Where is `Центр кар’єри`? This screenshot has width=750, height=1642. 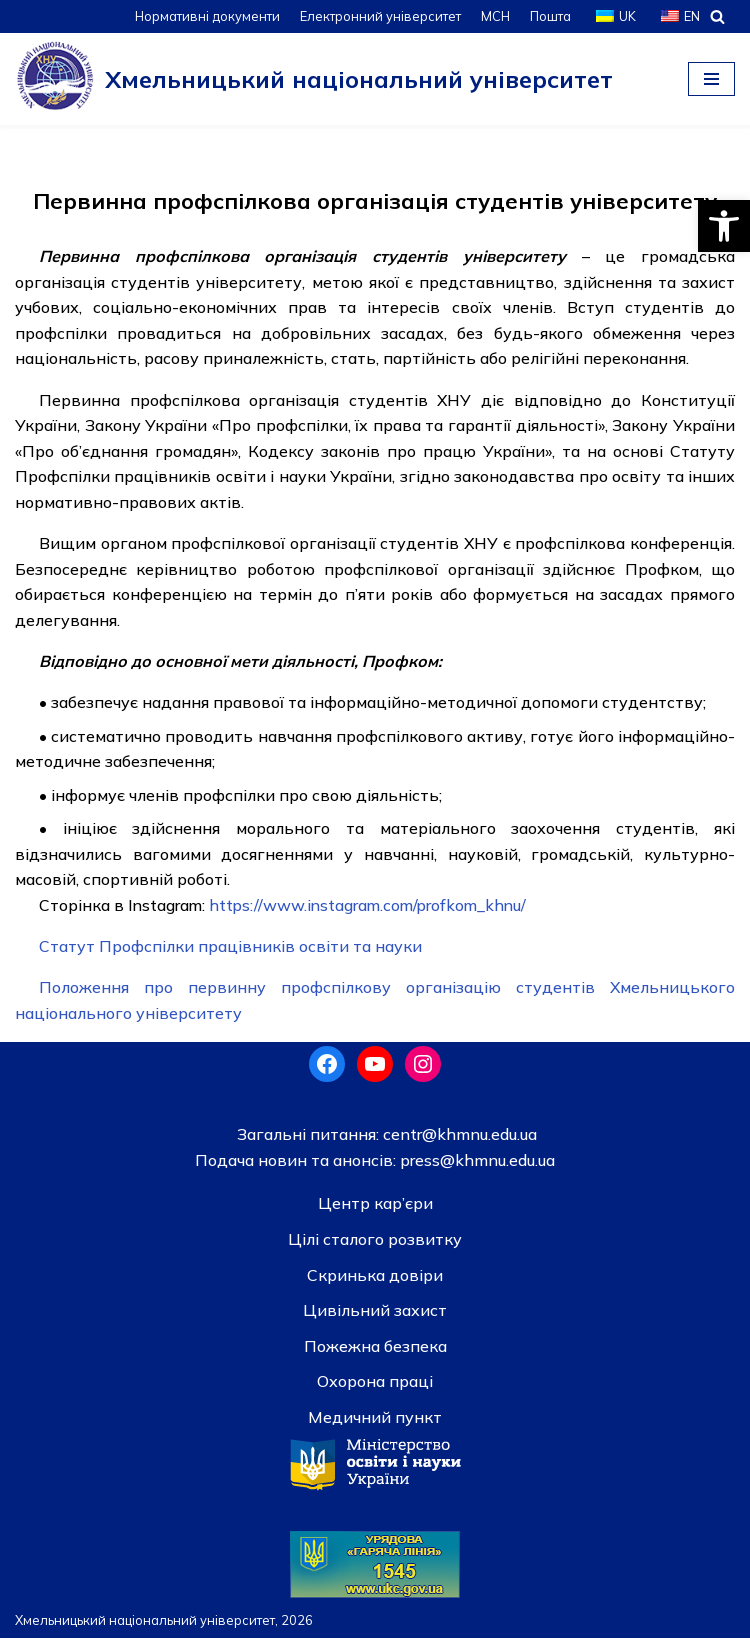
Центр кар’єри is located at coordinates (375, 1207).